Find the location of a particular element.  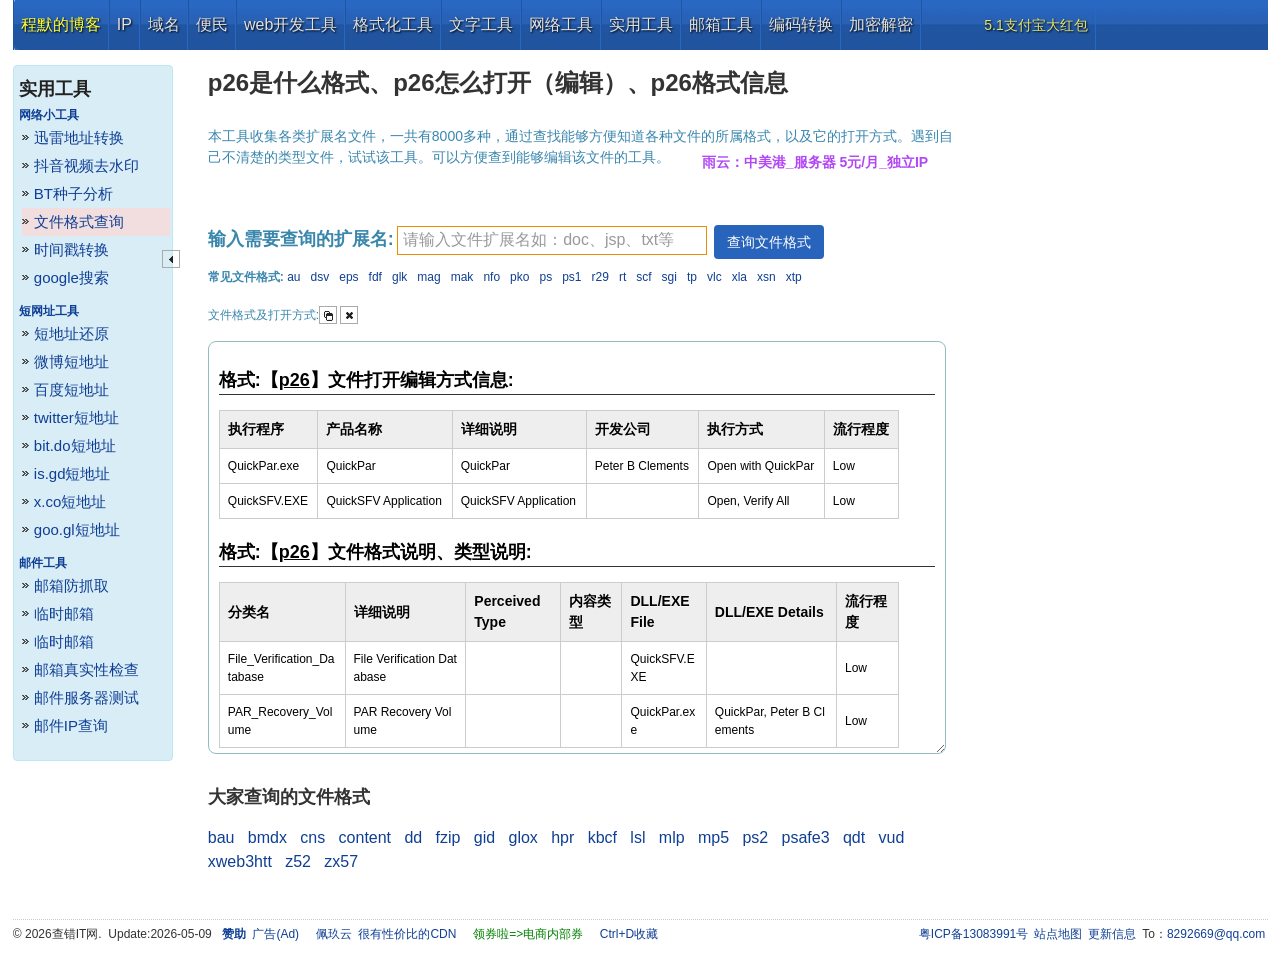

xtp is located at coordinates (794, 277).